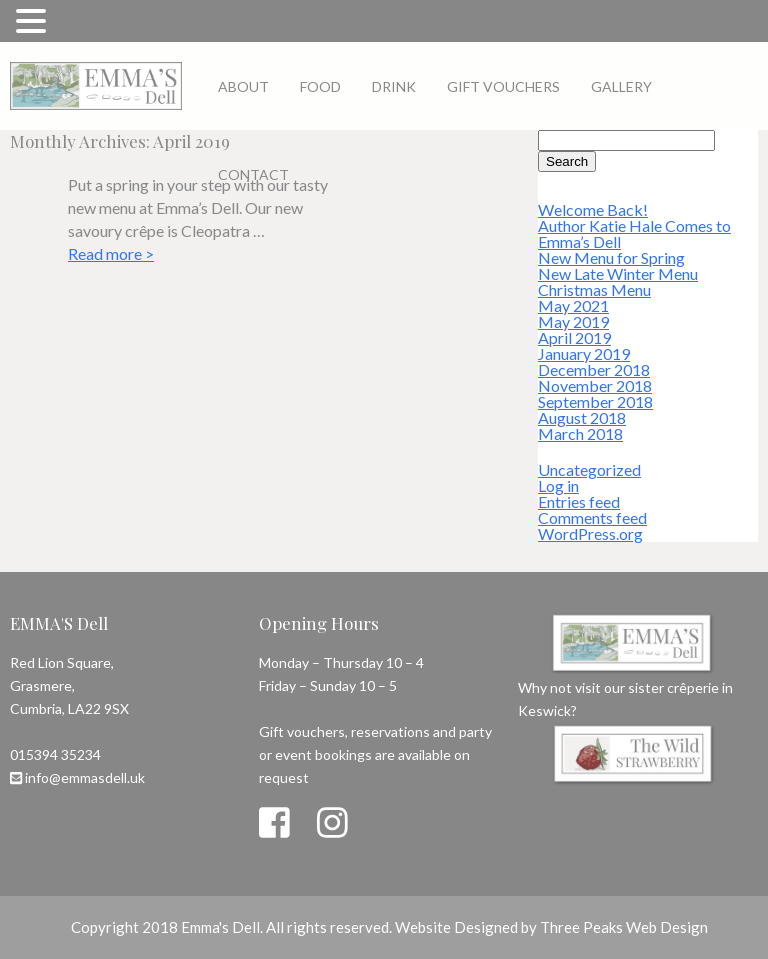  I want to click on November 2018, so click(595, 385).